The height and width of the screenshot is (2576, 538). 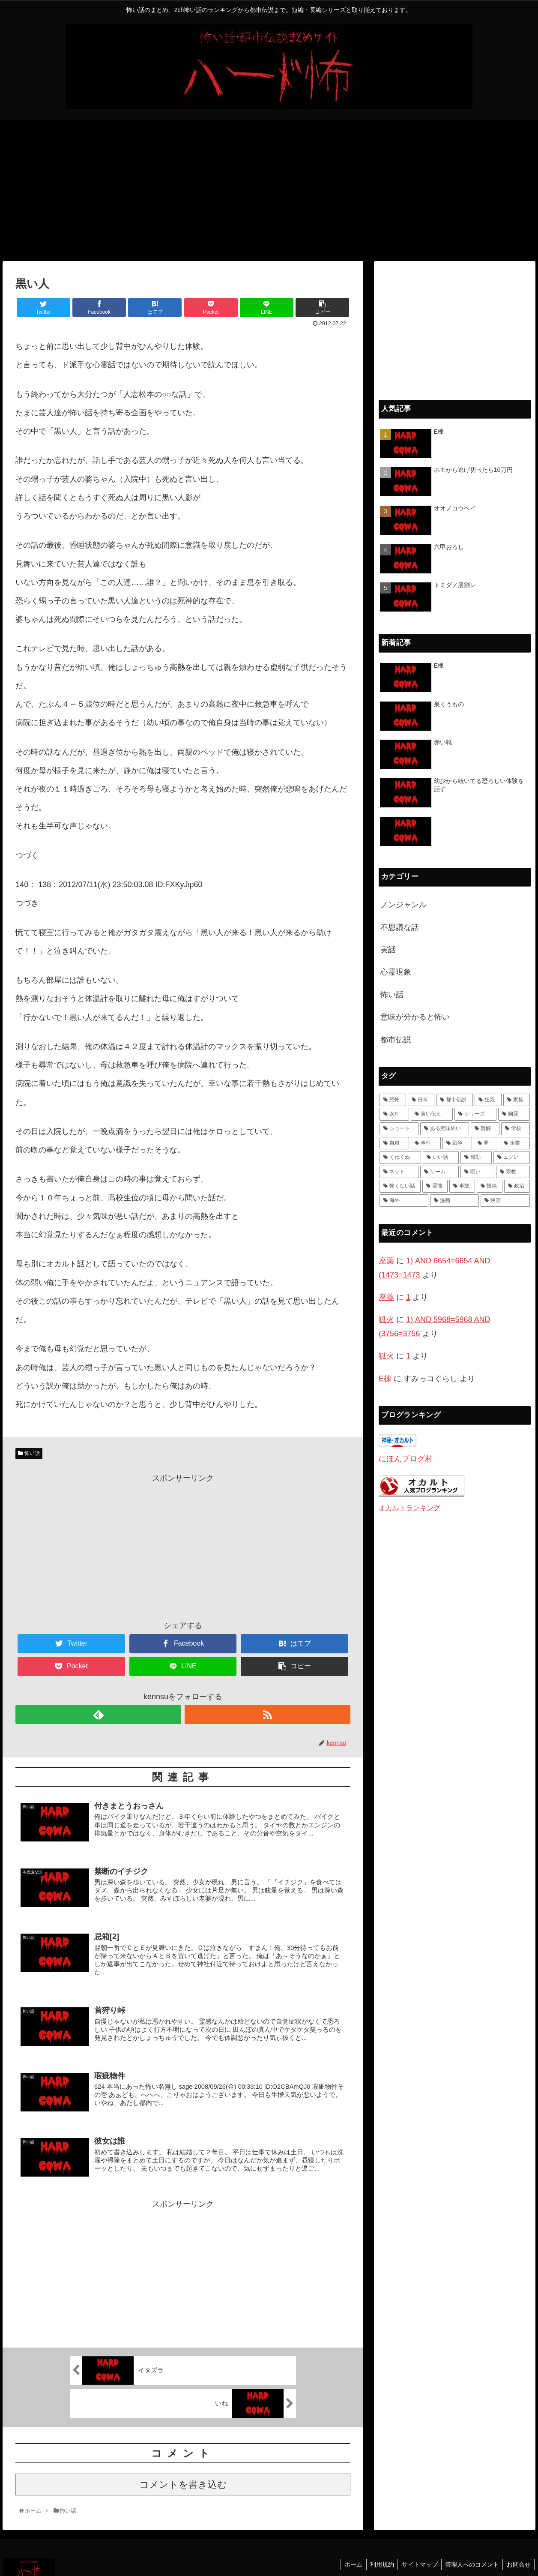 What do you see at coordinates (454, 1200) in the screenshot?
I see `[漫画 (1個の項目)]` at bounding box center [454, 1200].